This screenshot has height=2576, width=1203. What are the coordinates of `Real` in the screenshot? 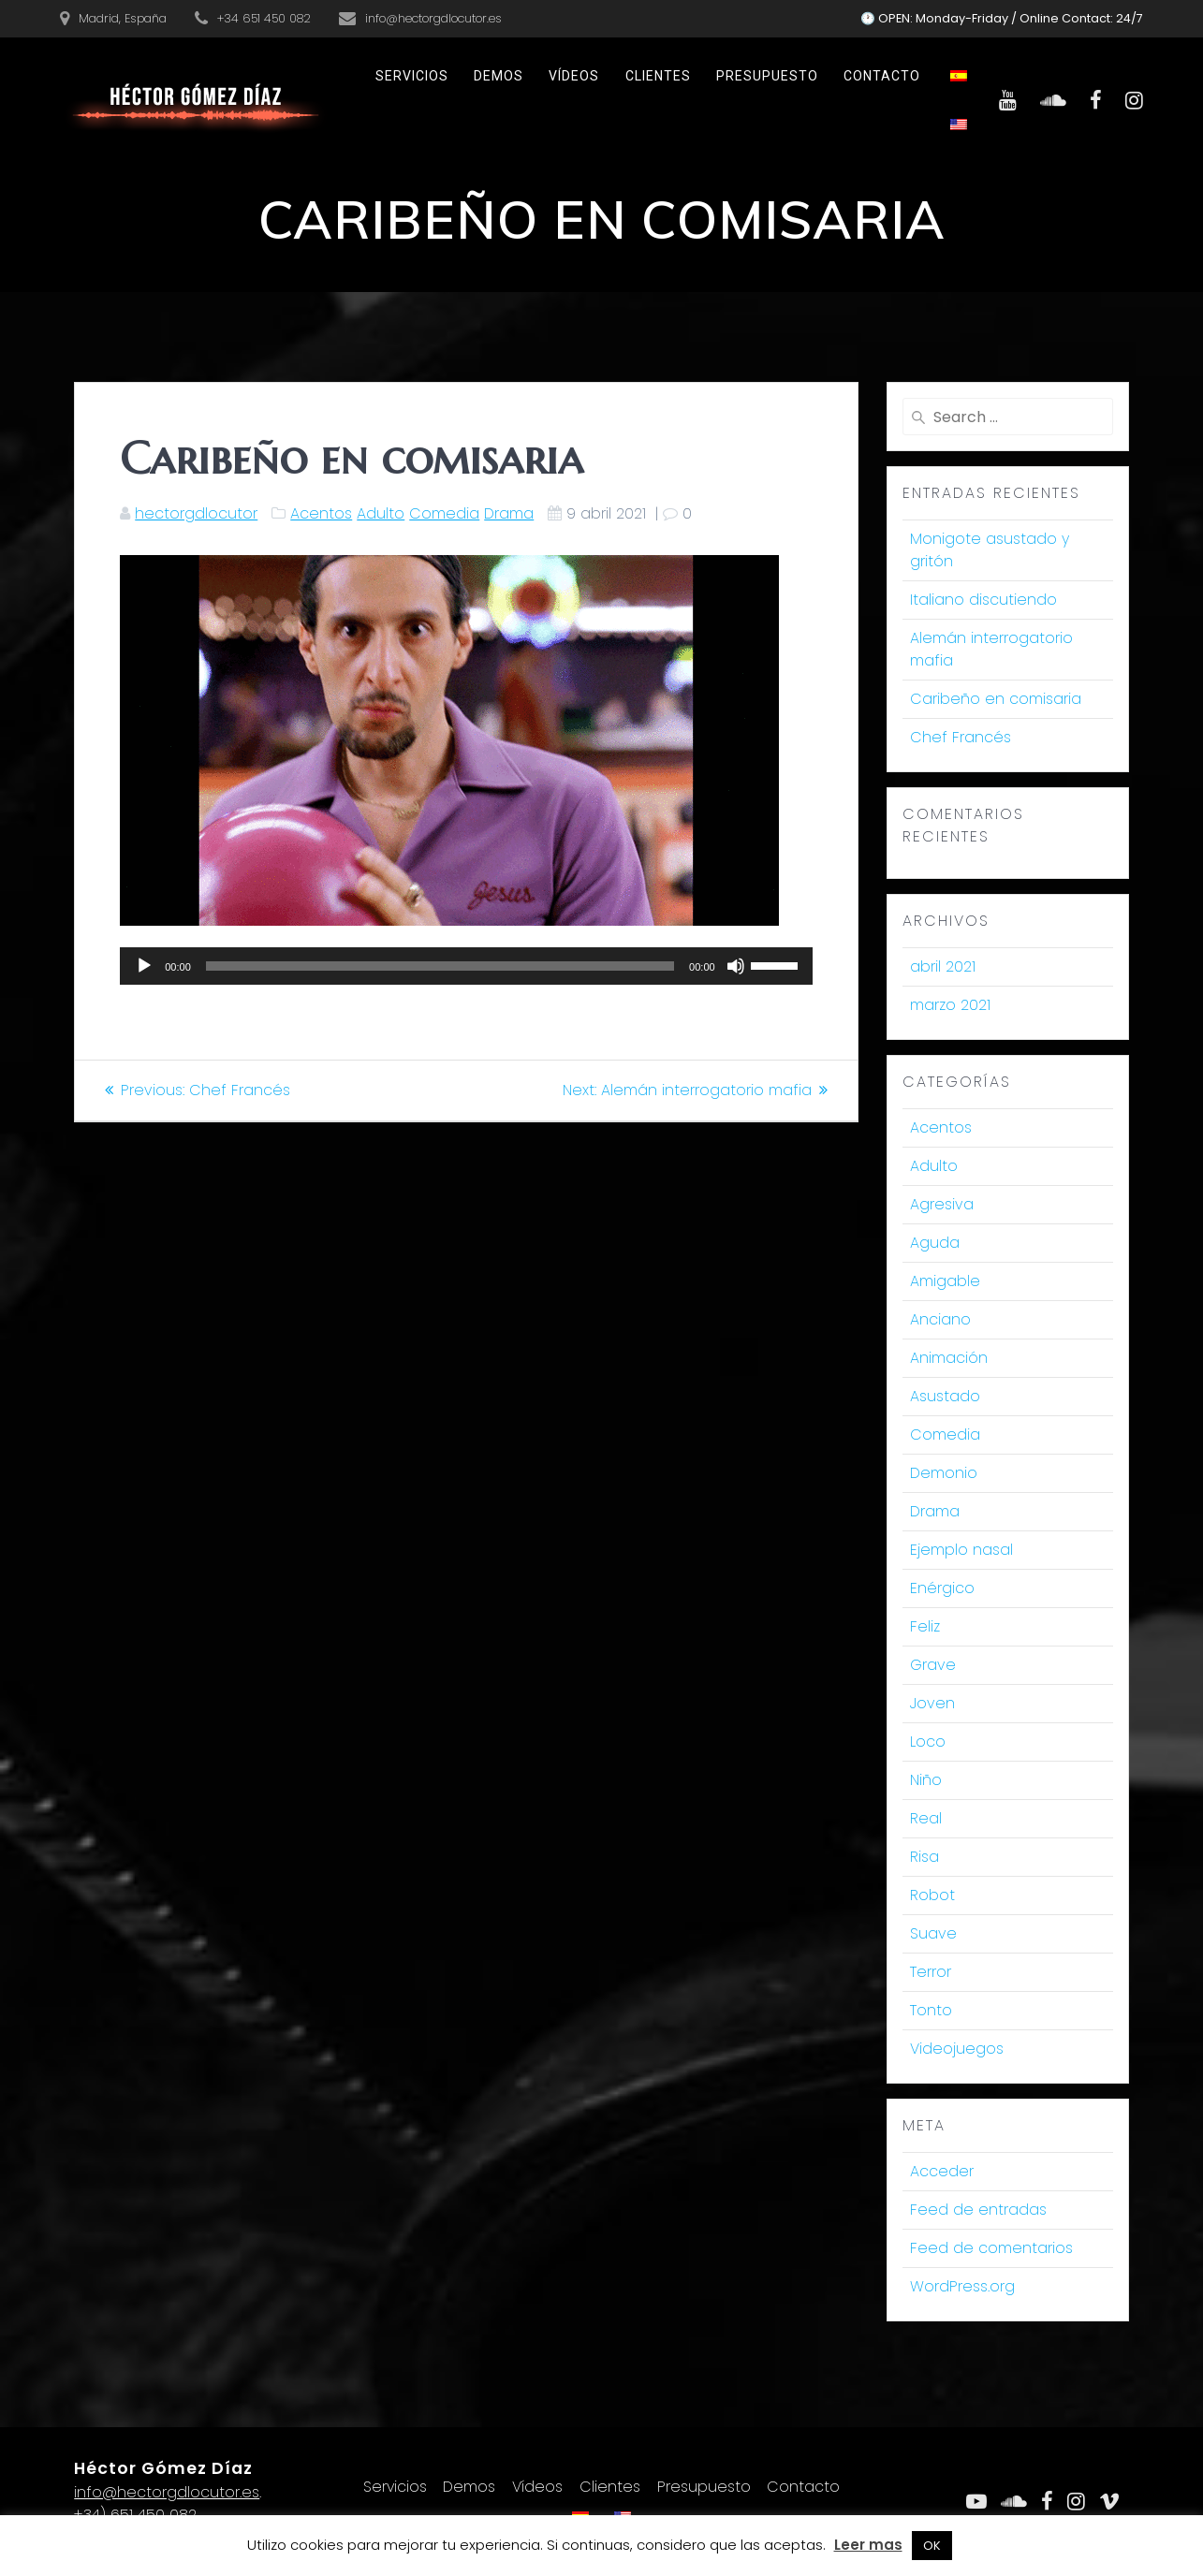 It's located at (926, 1818).